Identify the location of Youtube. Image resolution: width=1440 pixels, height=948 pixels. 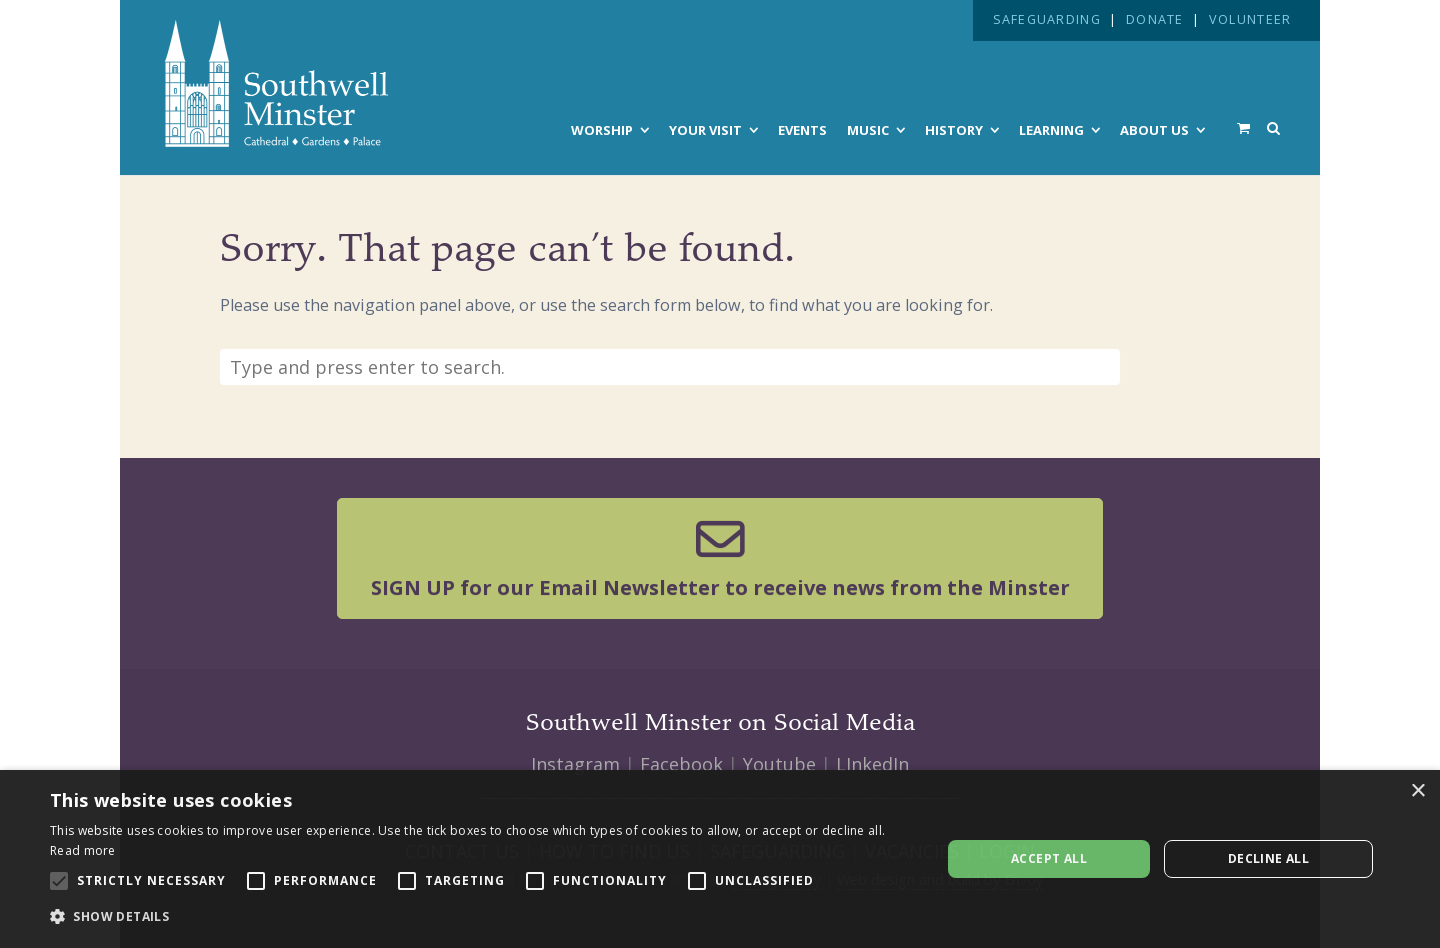
(779, 764).